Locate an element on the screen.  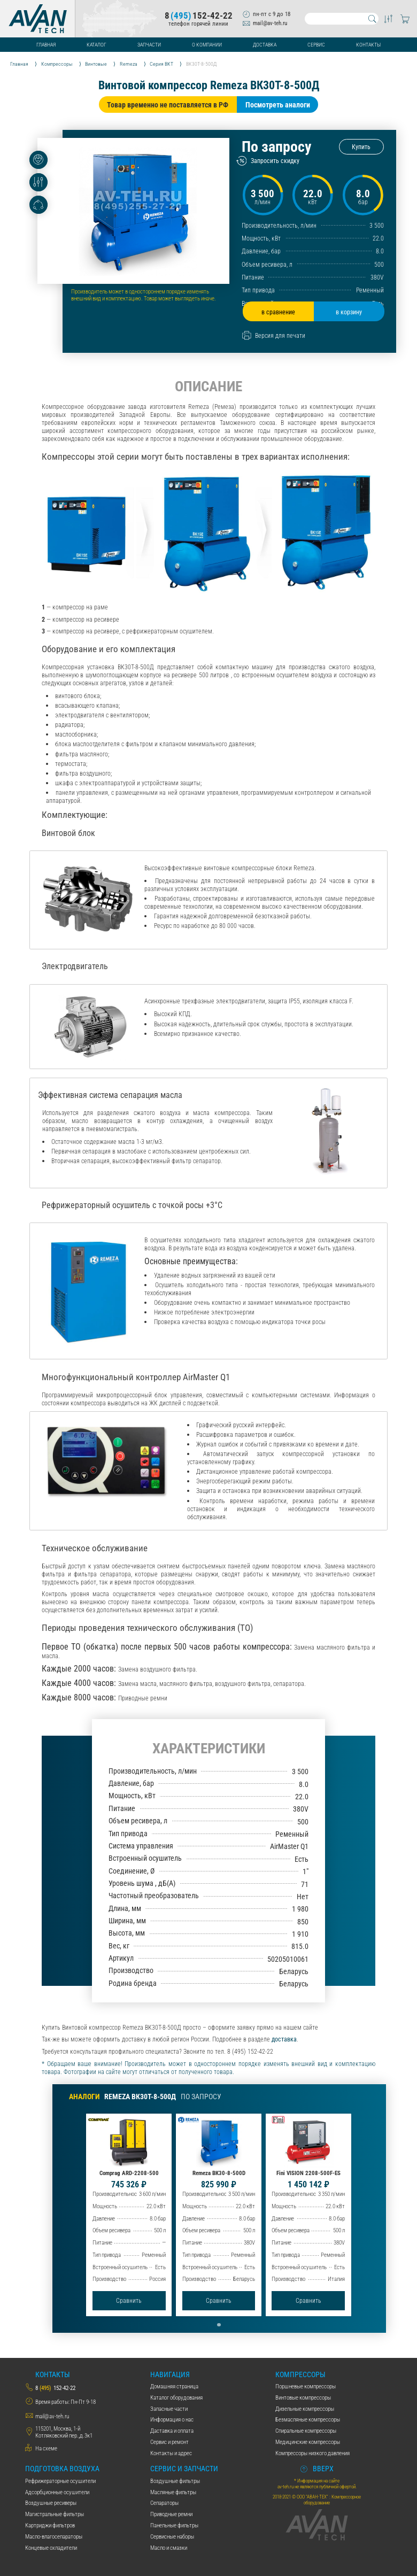
Винтовые компрессоры is located at coordinates (303, 2397).